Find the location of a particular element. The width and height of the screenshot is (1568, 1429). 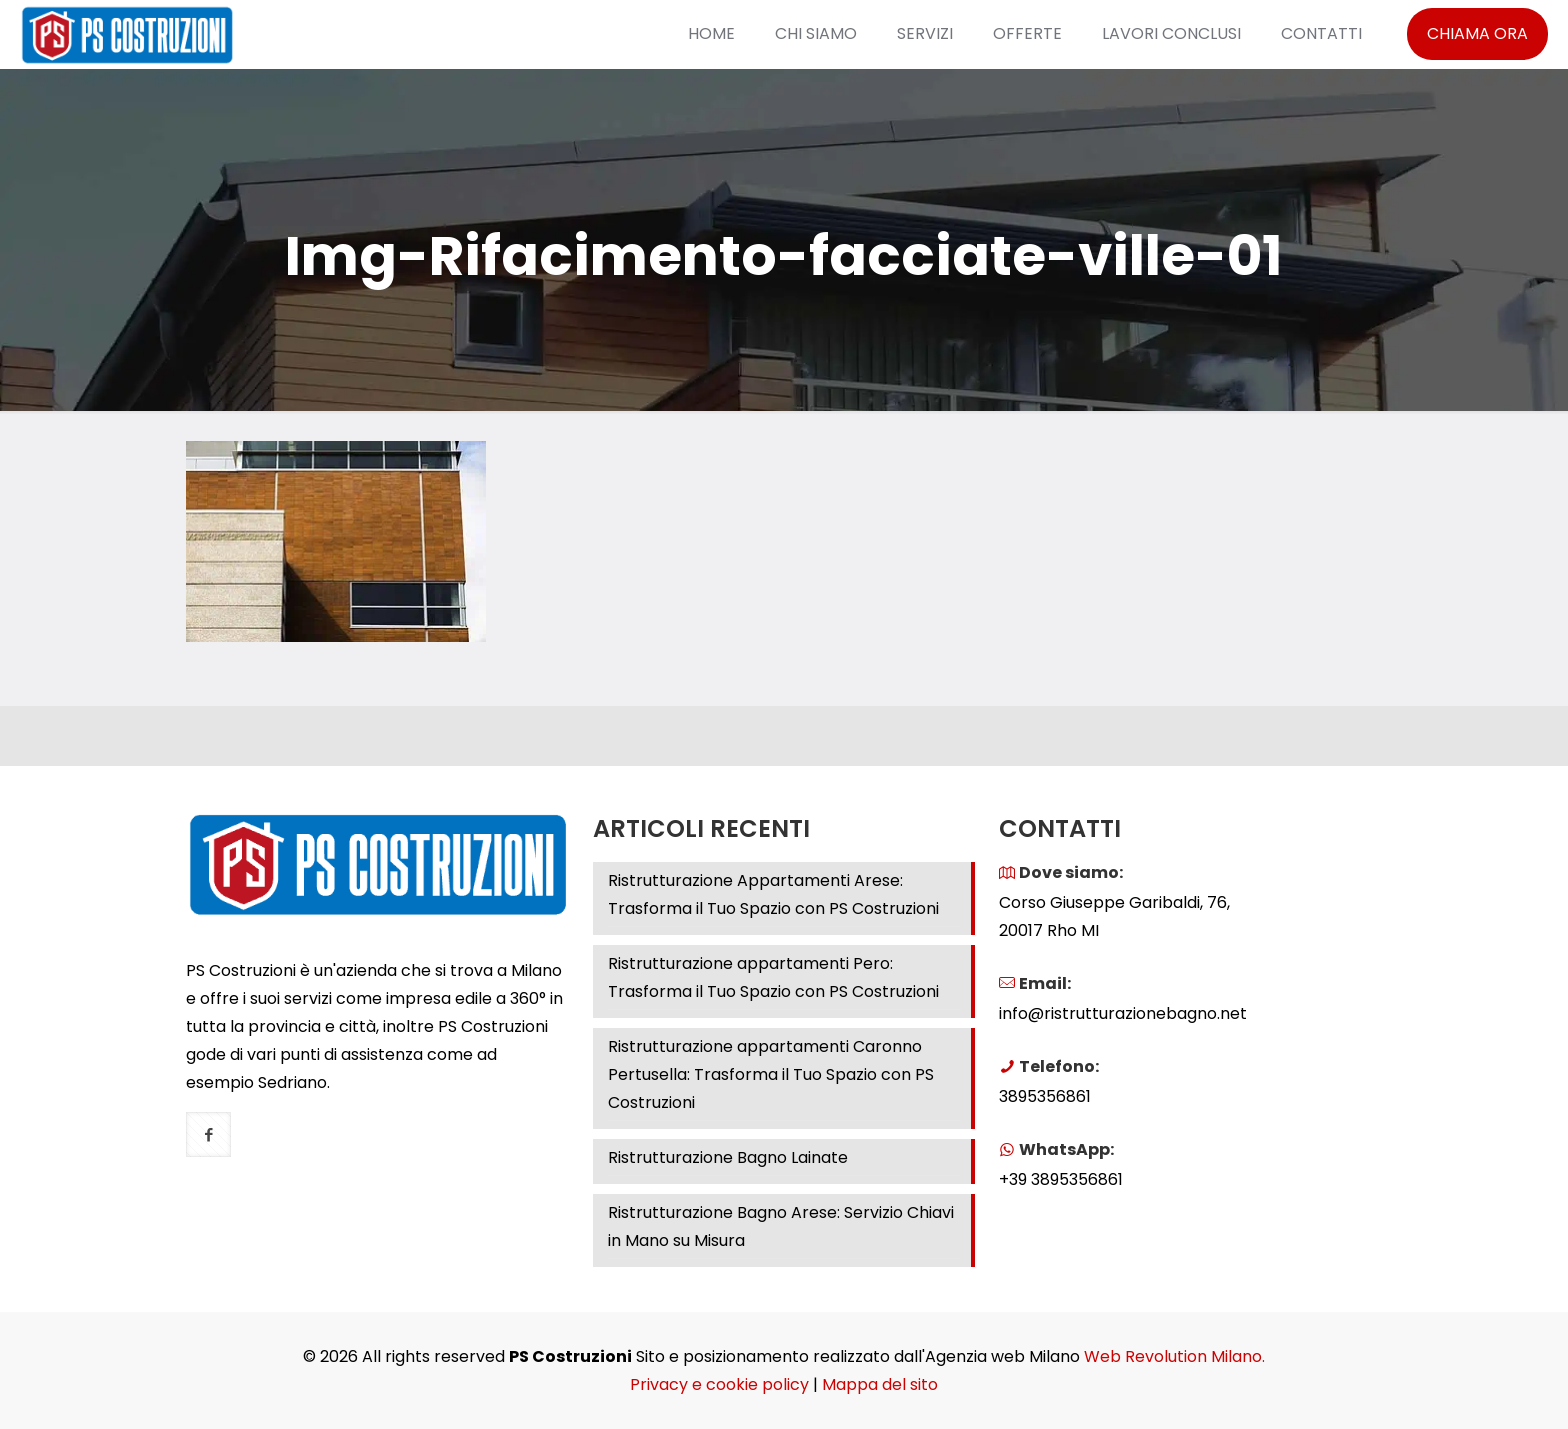

+39 3895356861 is located at coordinates (1061, 1179).